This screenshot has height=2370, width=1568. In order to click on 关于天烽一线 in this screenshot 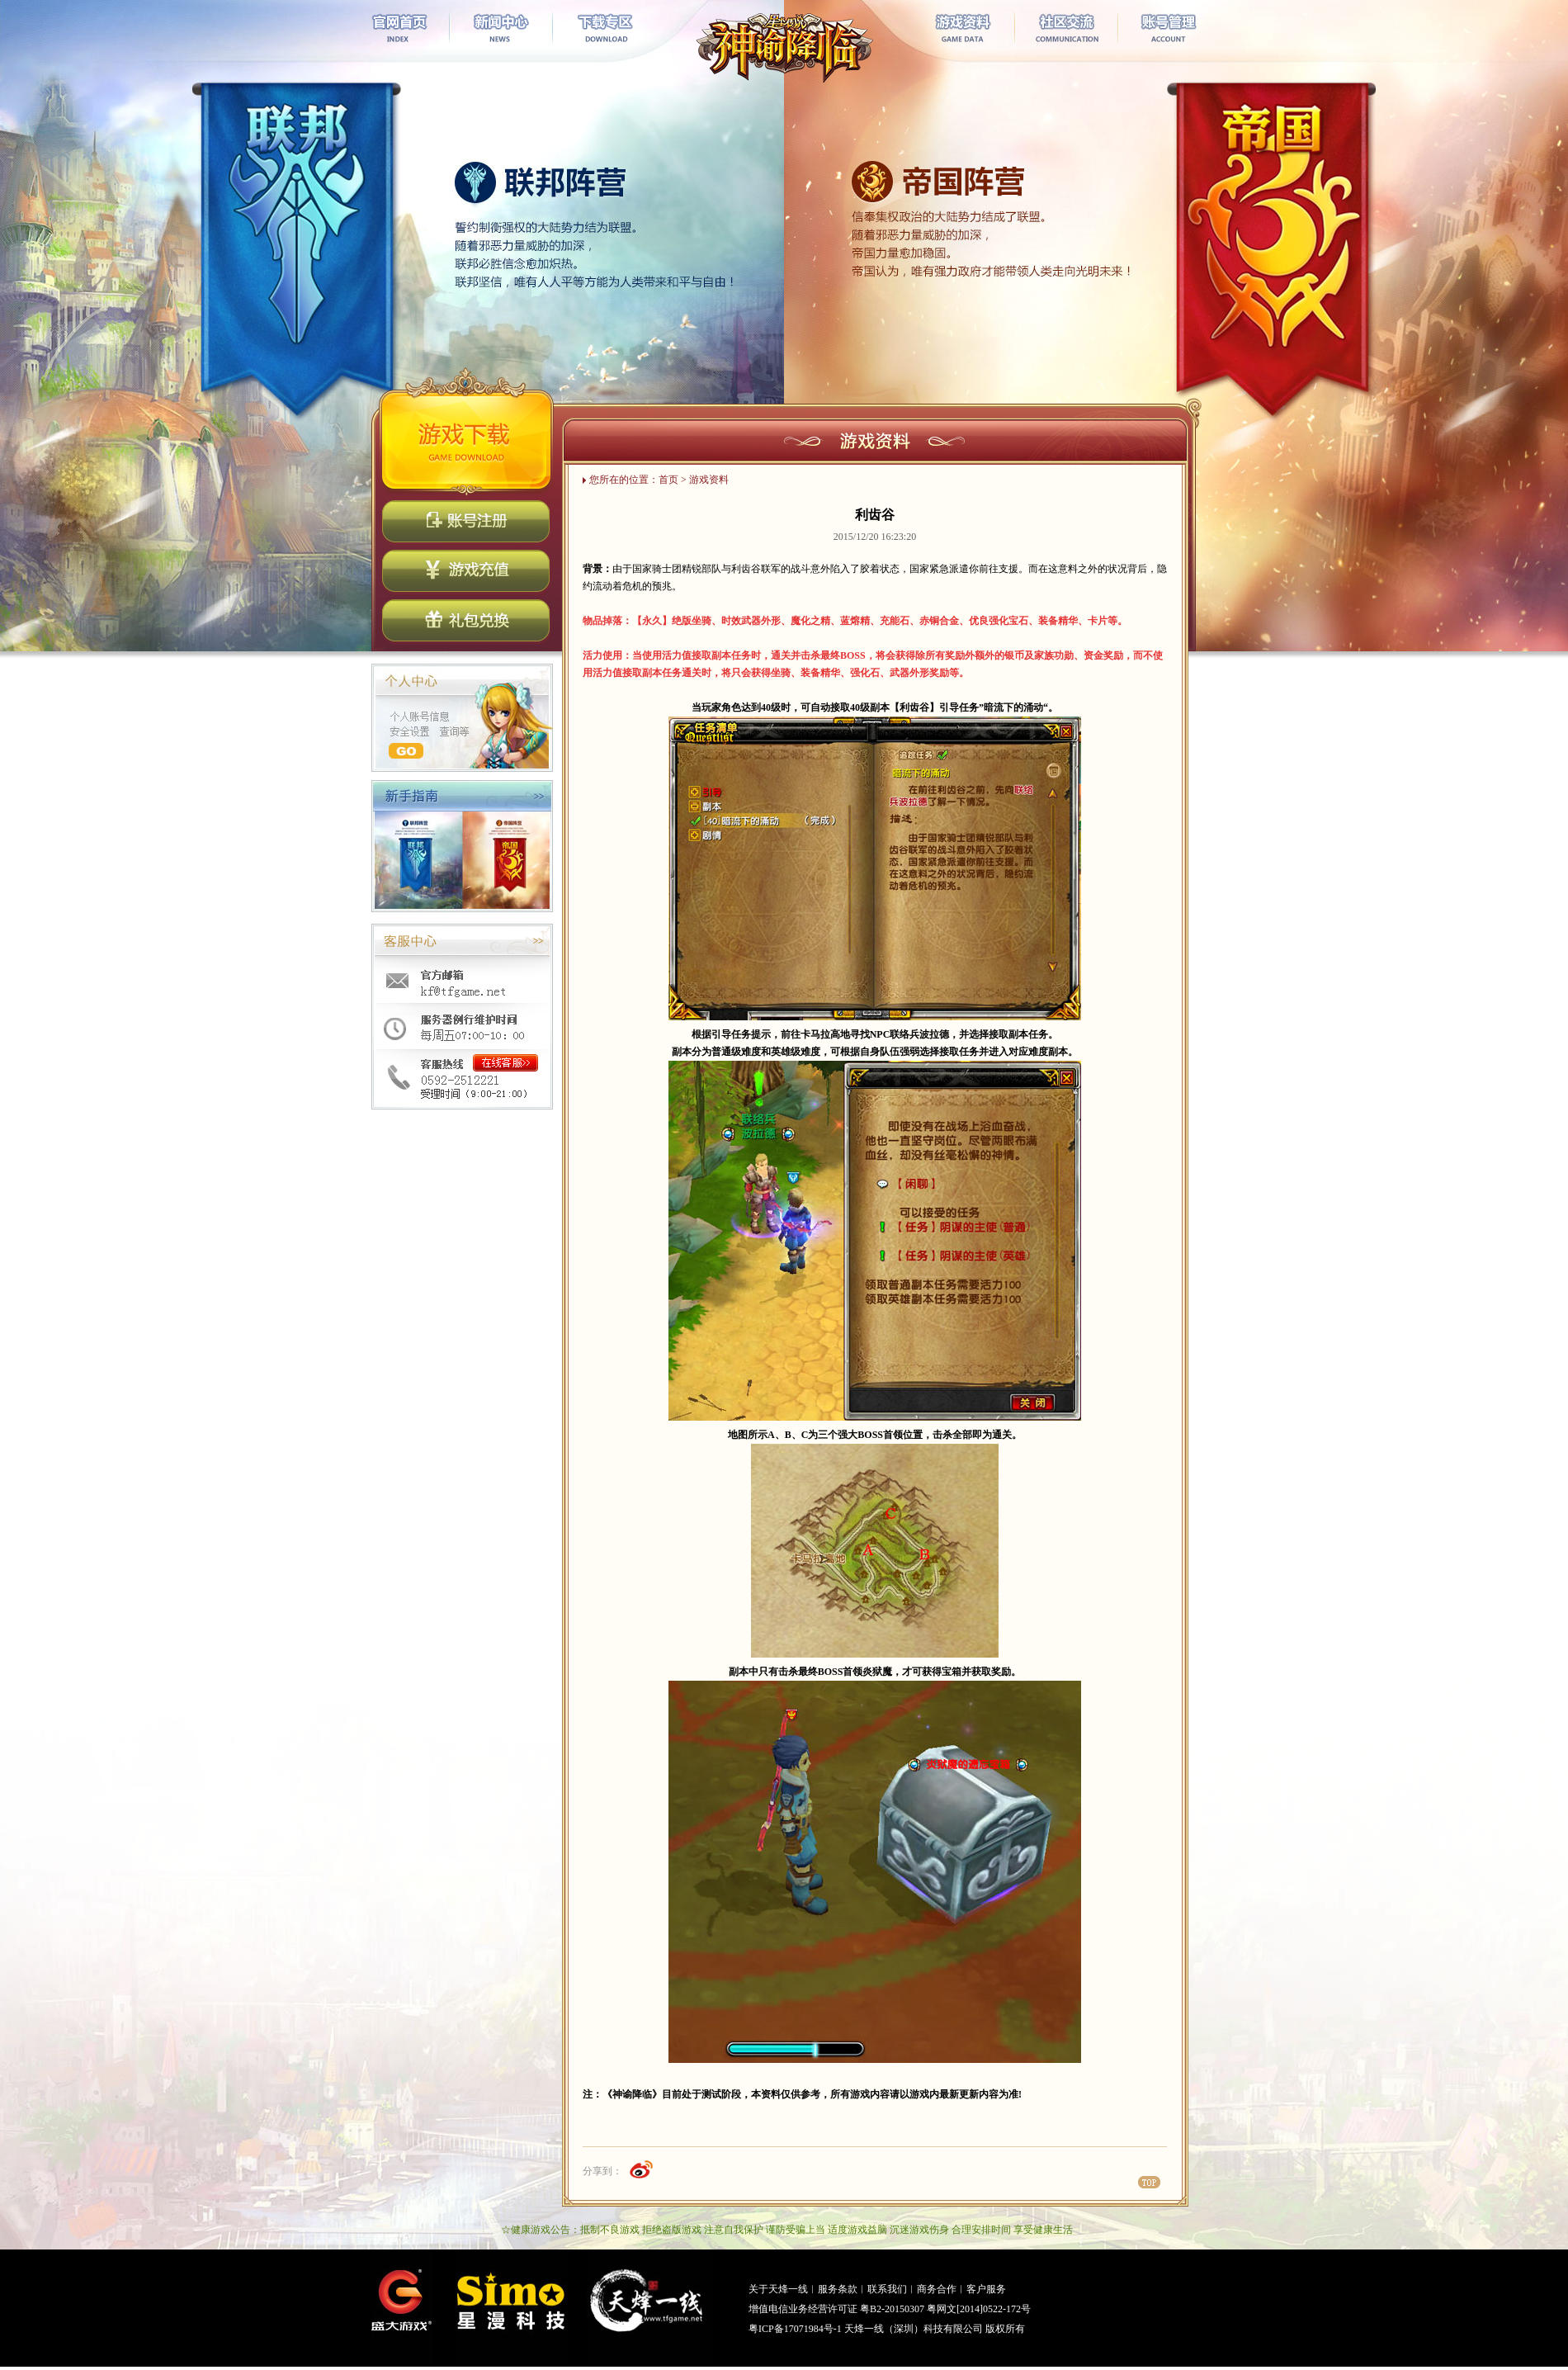, I will do `click(778, 2289)`.